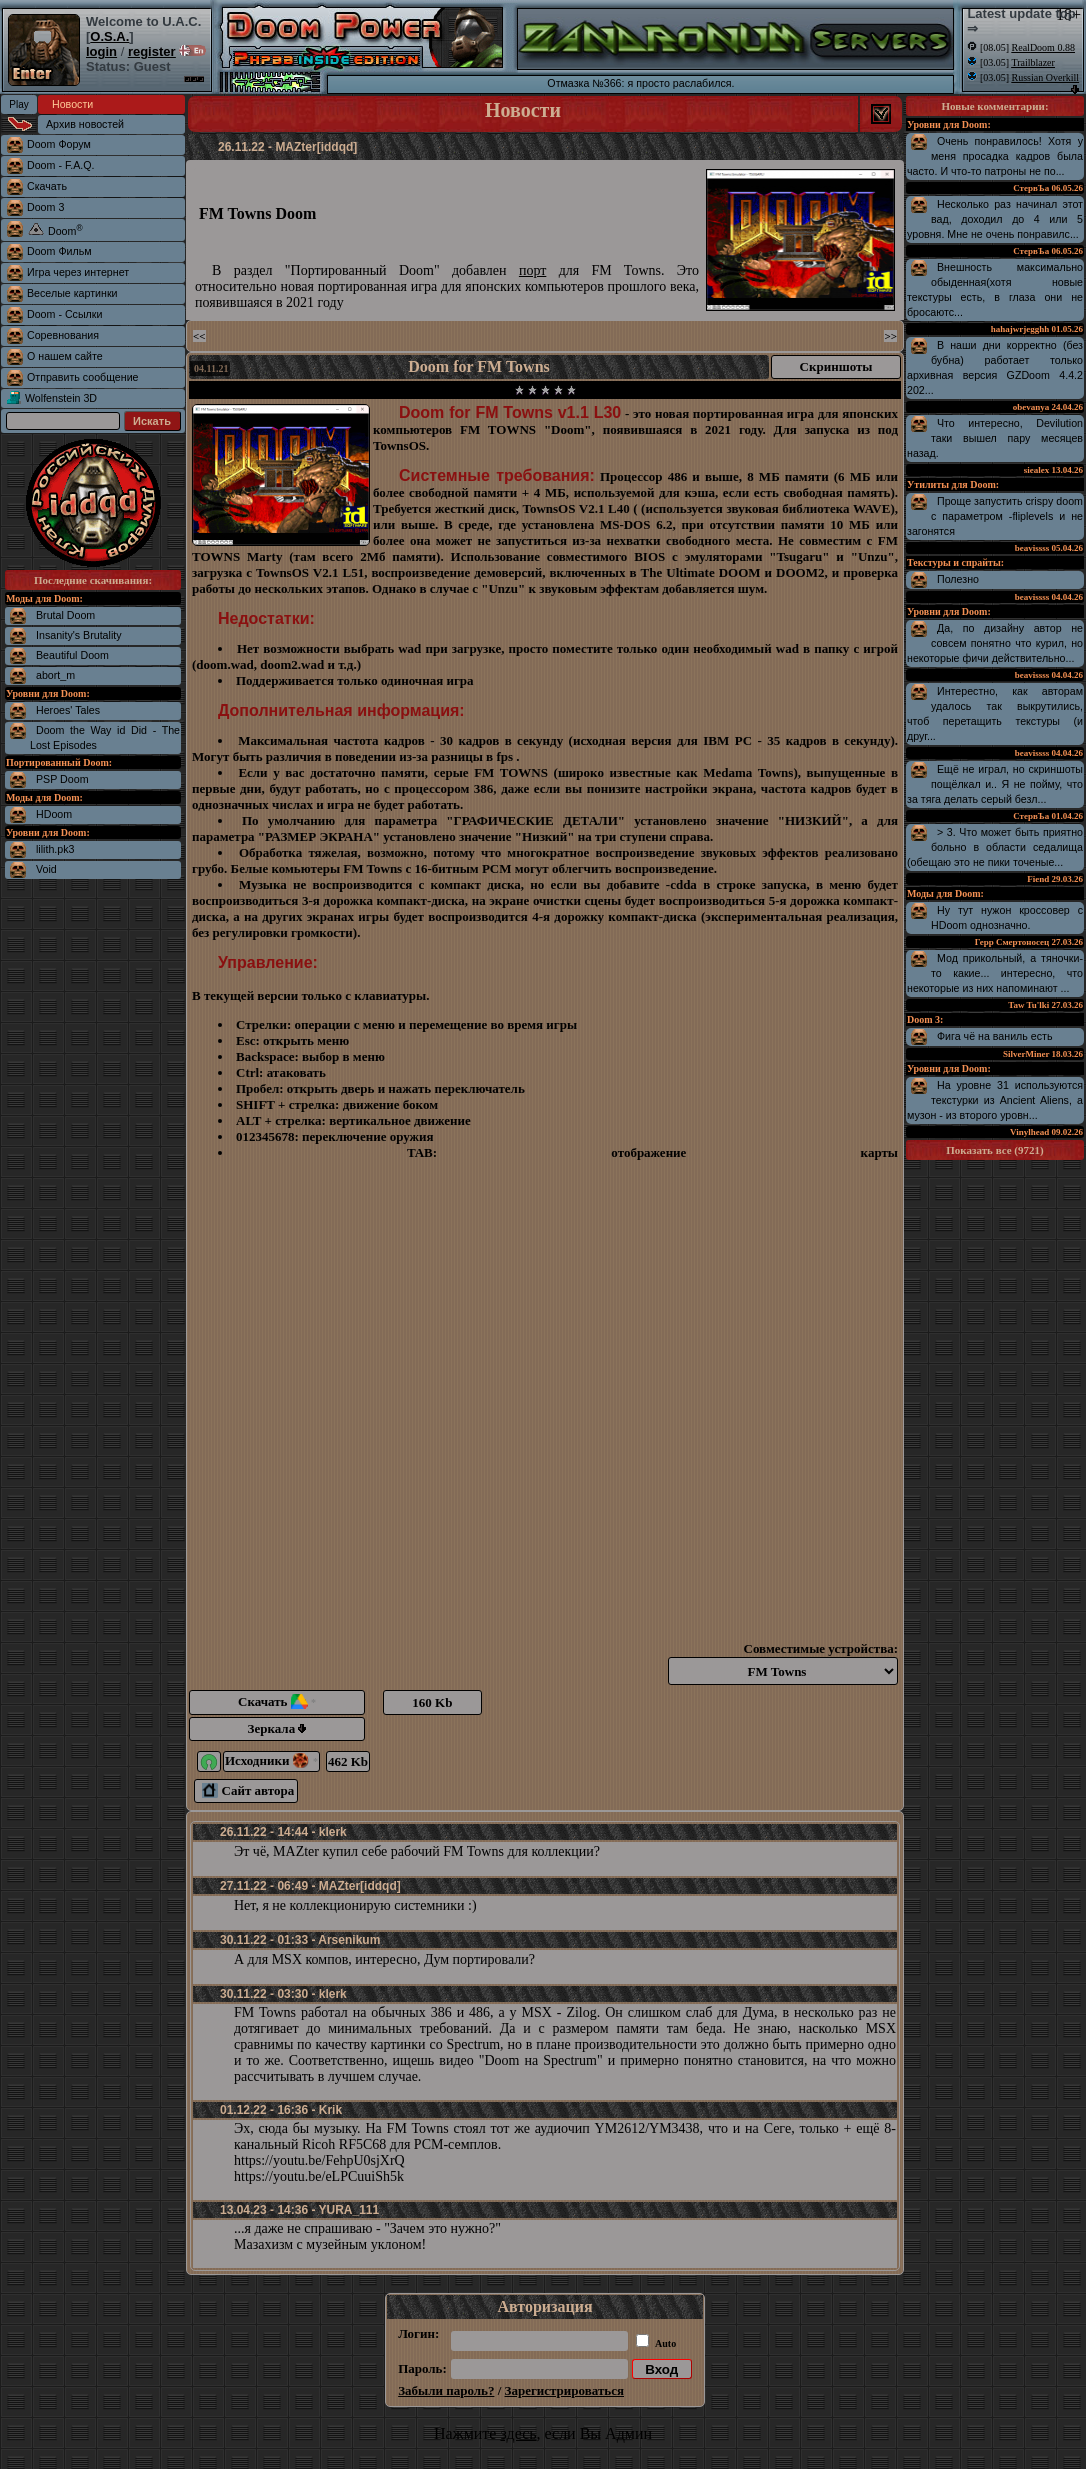 The width and height of the screenshot is (1086, 2469). I want to click on Insanity's Brutality, so click(79, 635).